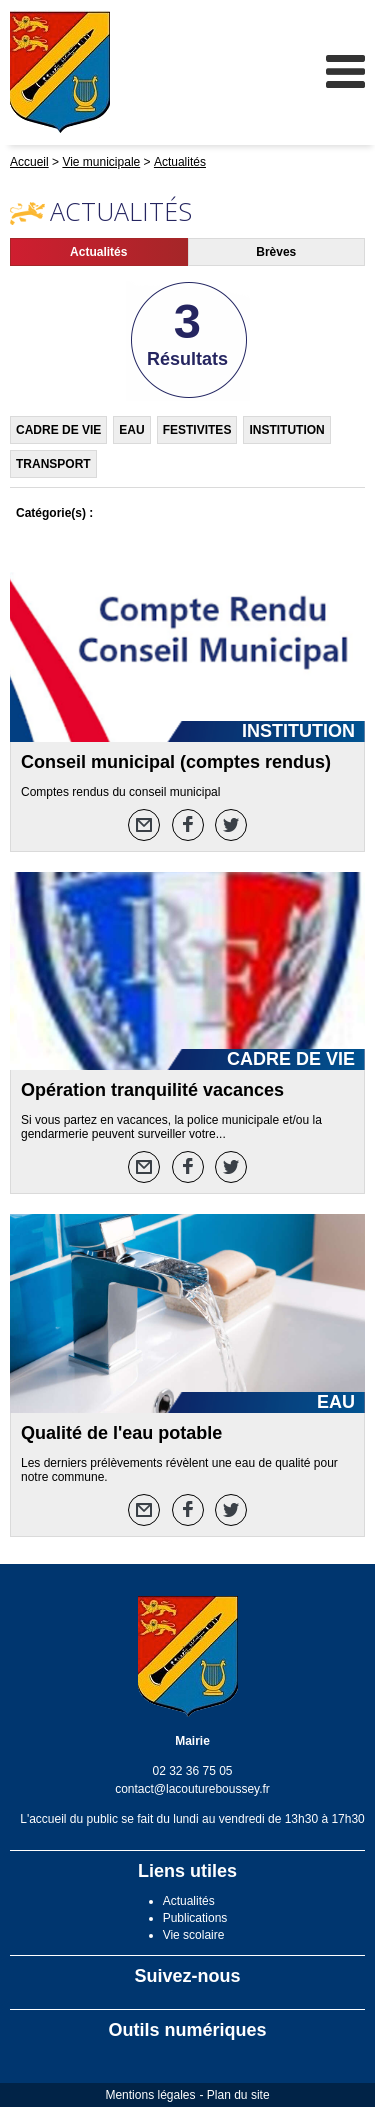 The height and width of the screenshot is (2107, 375). I want to click on Qualité de l'eau potable, so click(121, 1433).